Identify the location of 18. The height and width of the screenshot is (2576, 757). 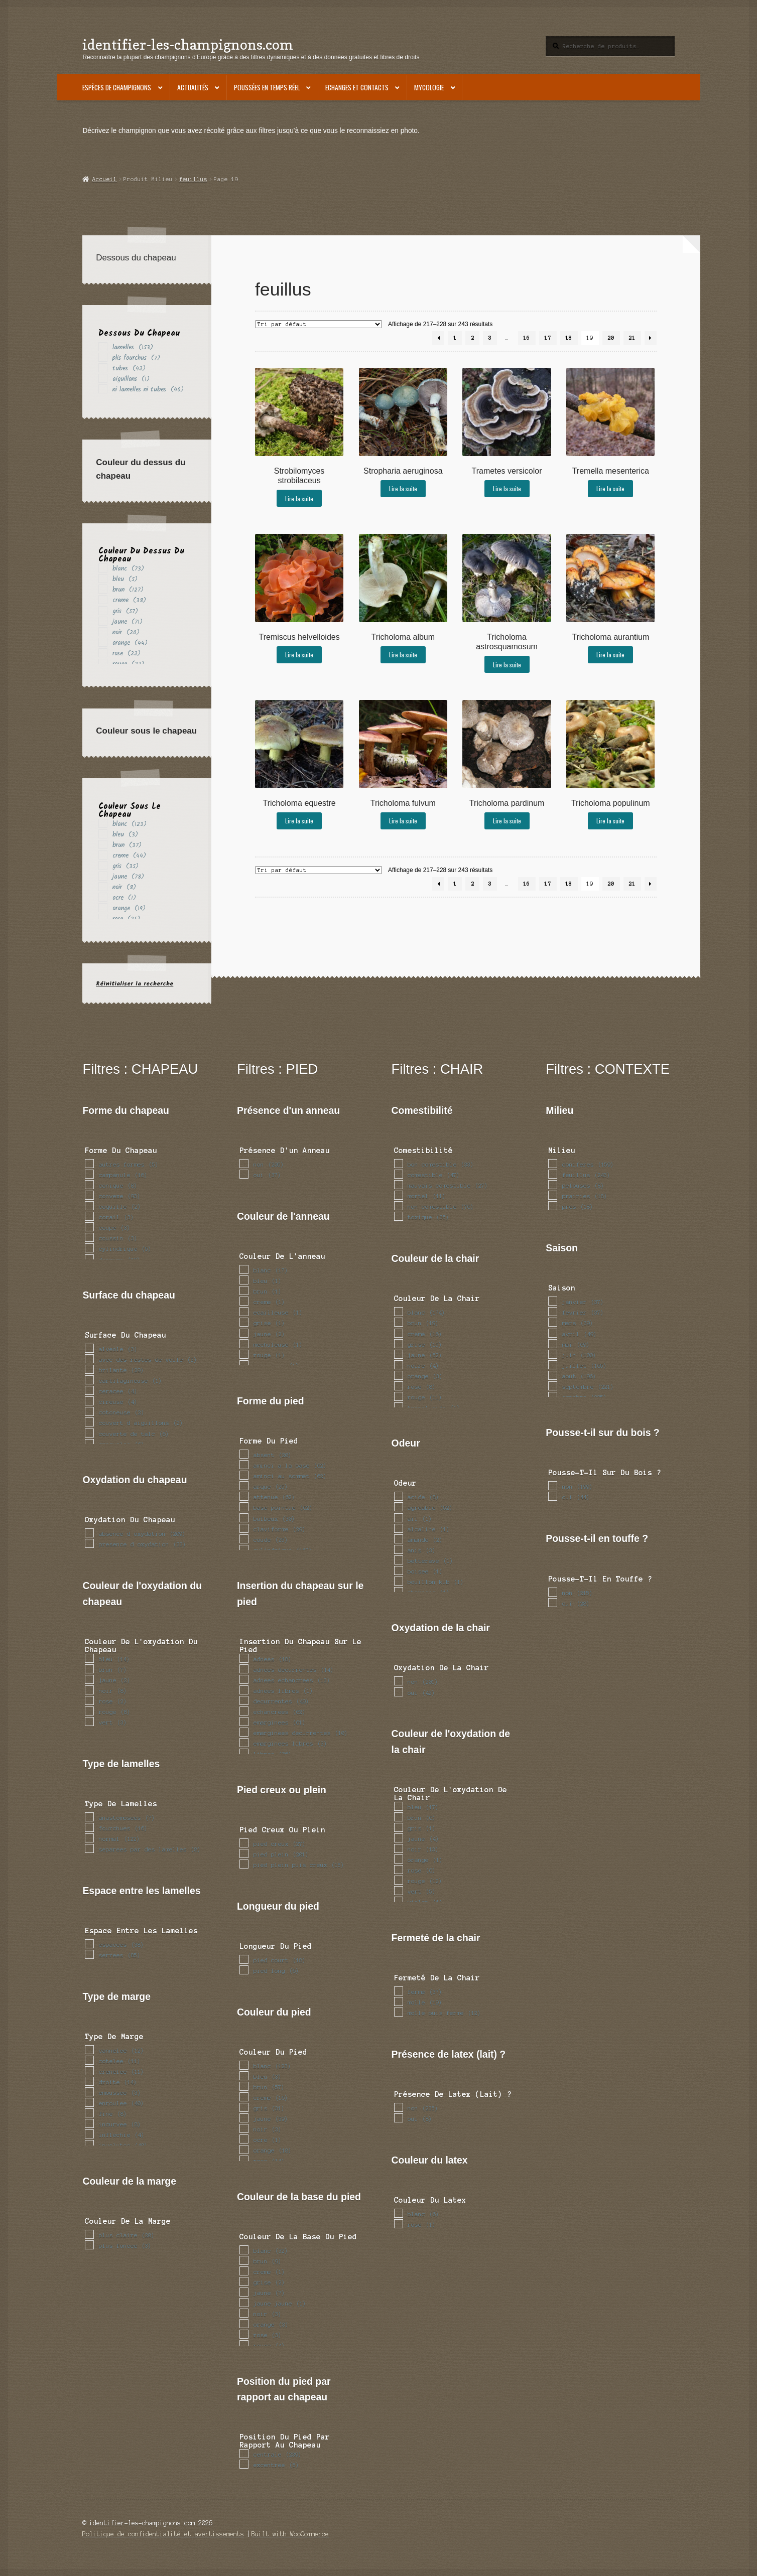
(568, 338).